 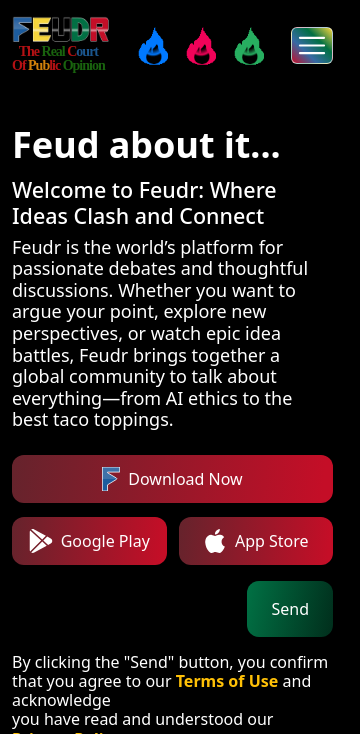 I want to click on Terms of Use, so click(x=227, y=681).